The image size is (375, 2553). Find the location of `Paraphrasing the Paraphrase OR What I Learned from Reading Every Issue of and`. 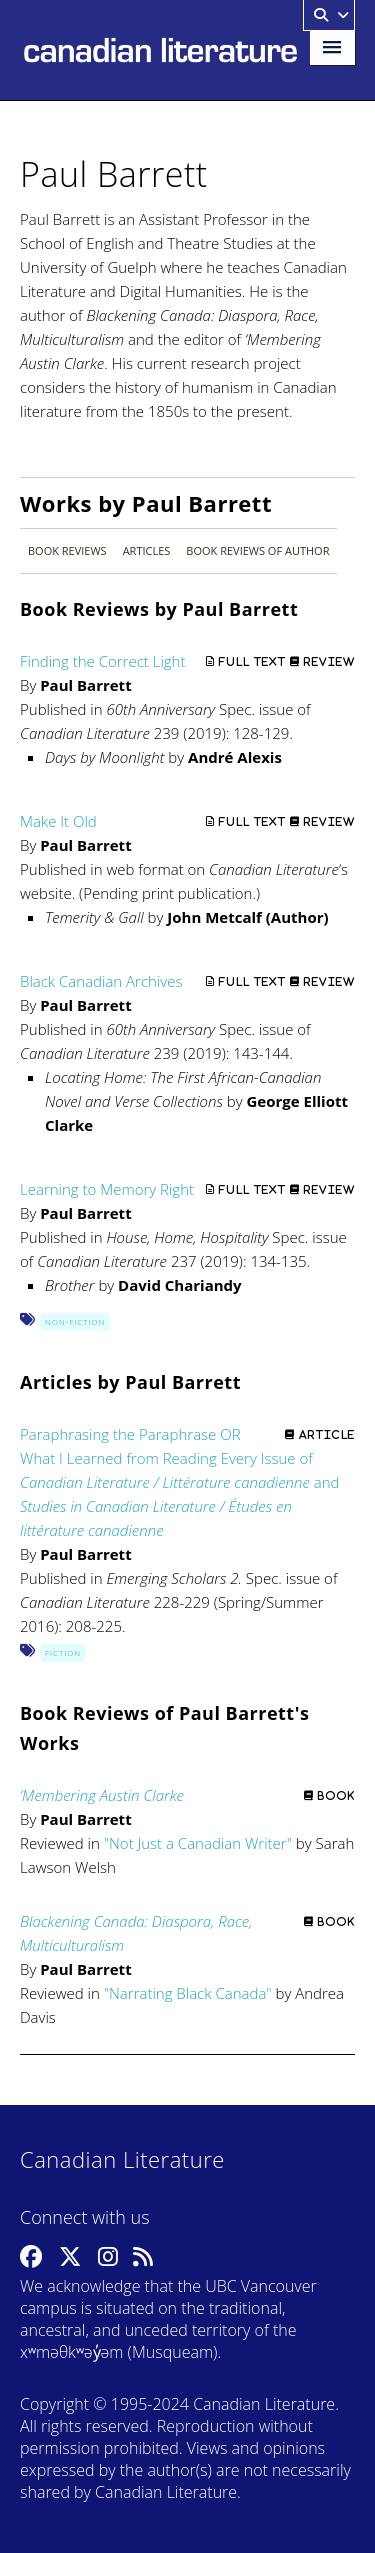

Paraphrasing the Paraphrase OR What I Learned from Reading Every Issue of and is located at coordinates (180, 1482).